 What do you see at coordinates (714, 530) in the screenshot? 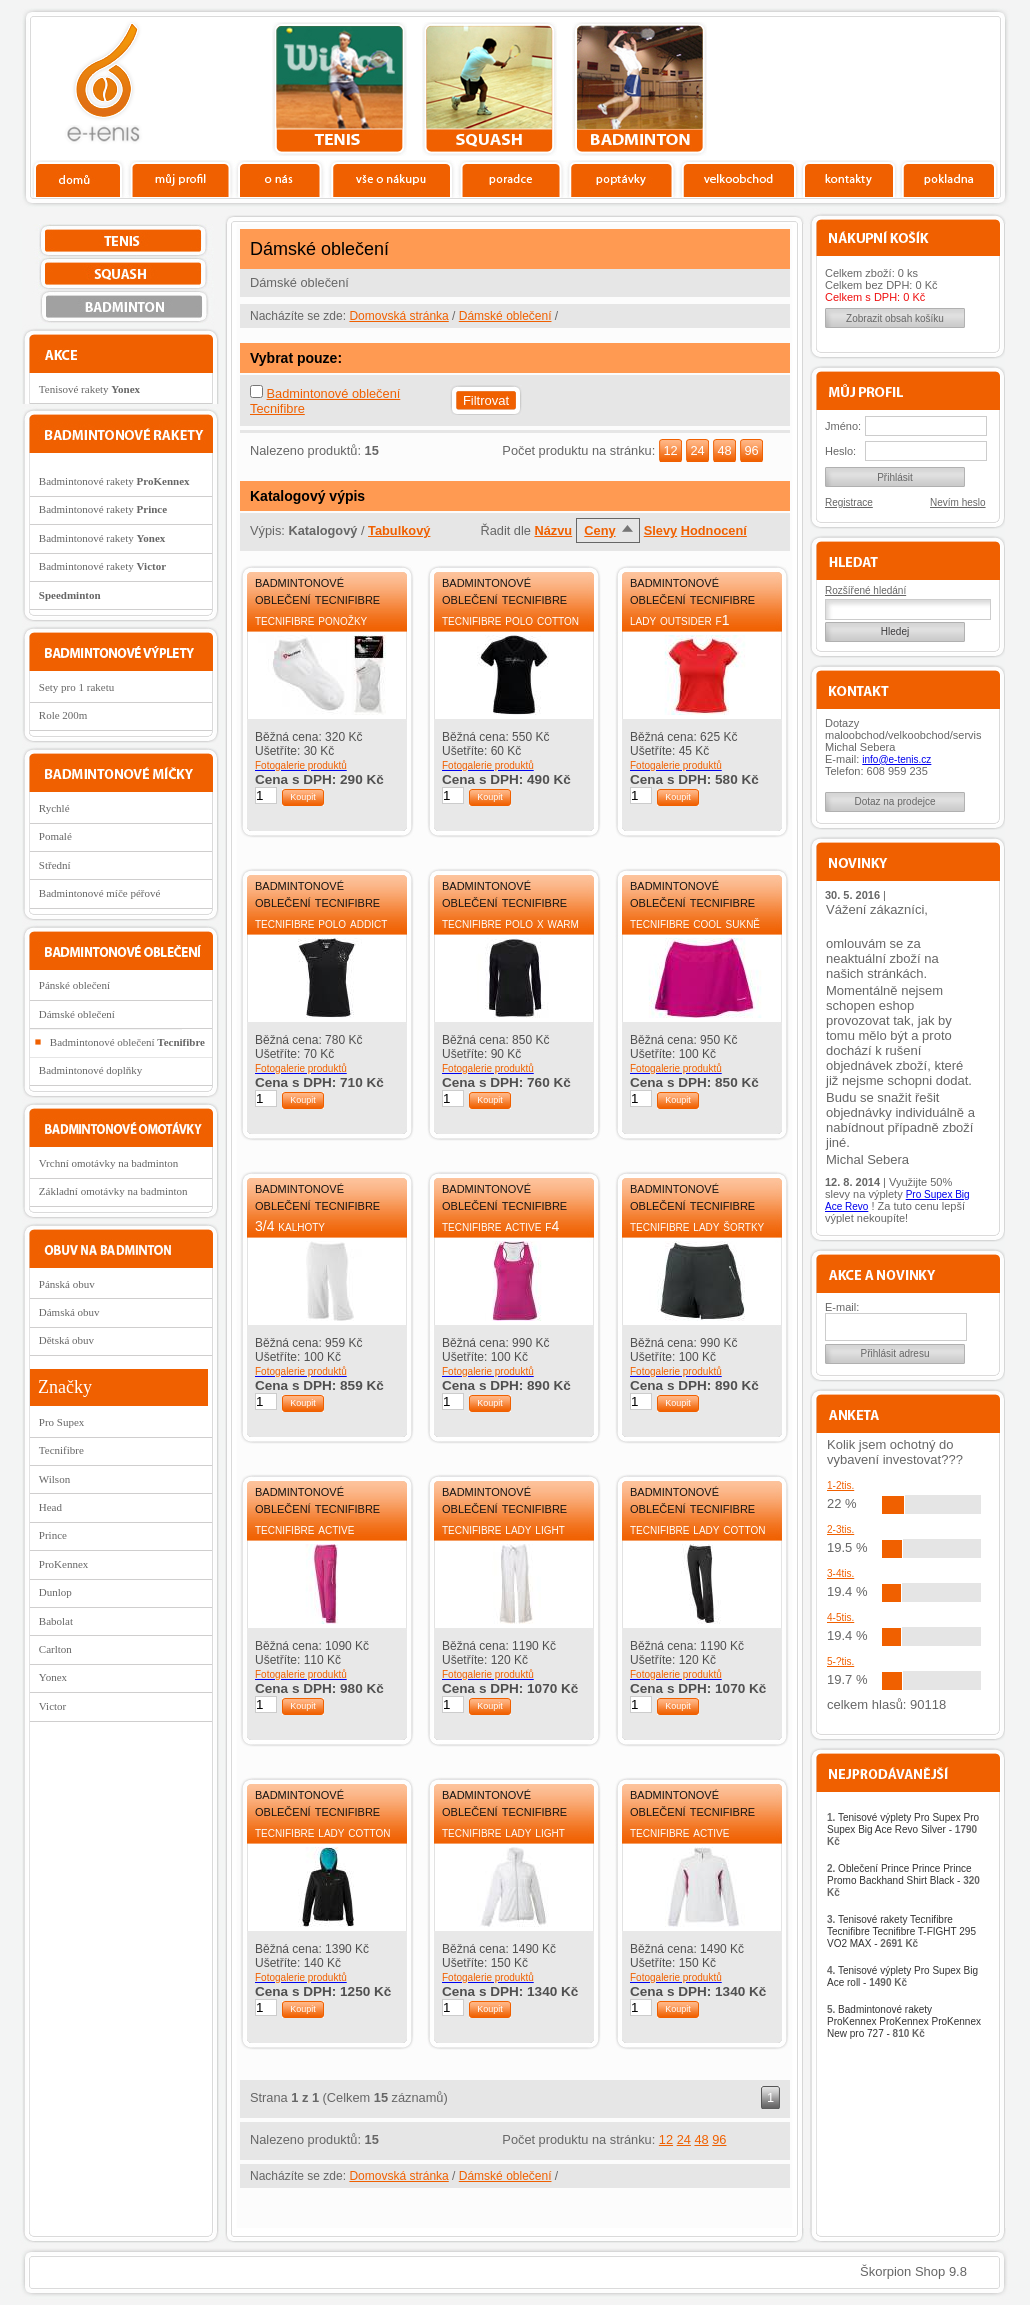
I see `Hodnocení` at bounding box center [714, 530].